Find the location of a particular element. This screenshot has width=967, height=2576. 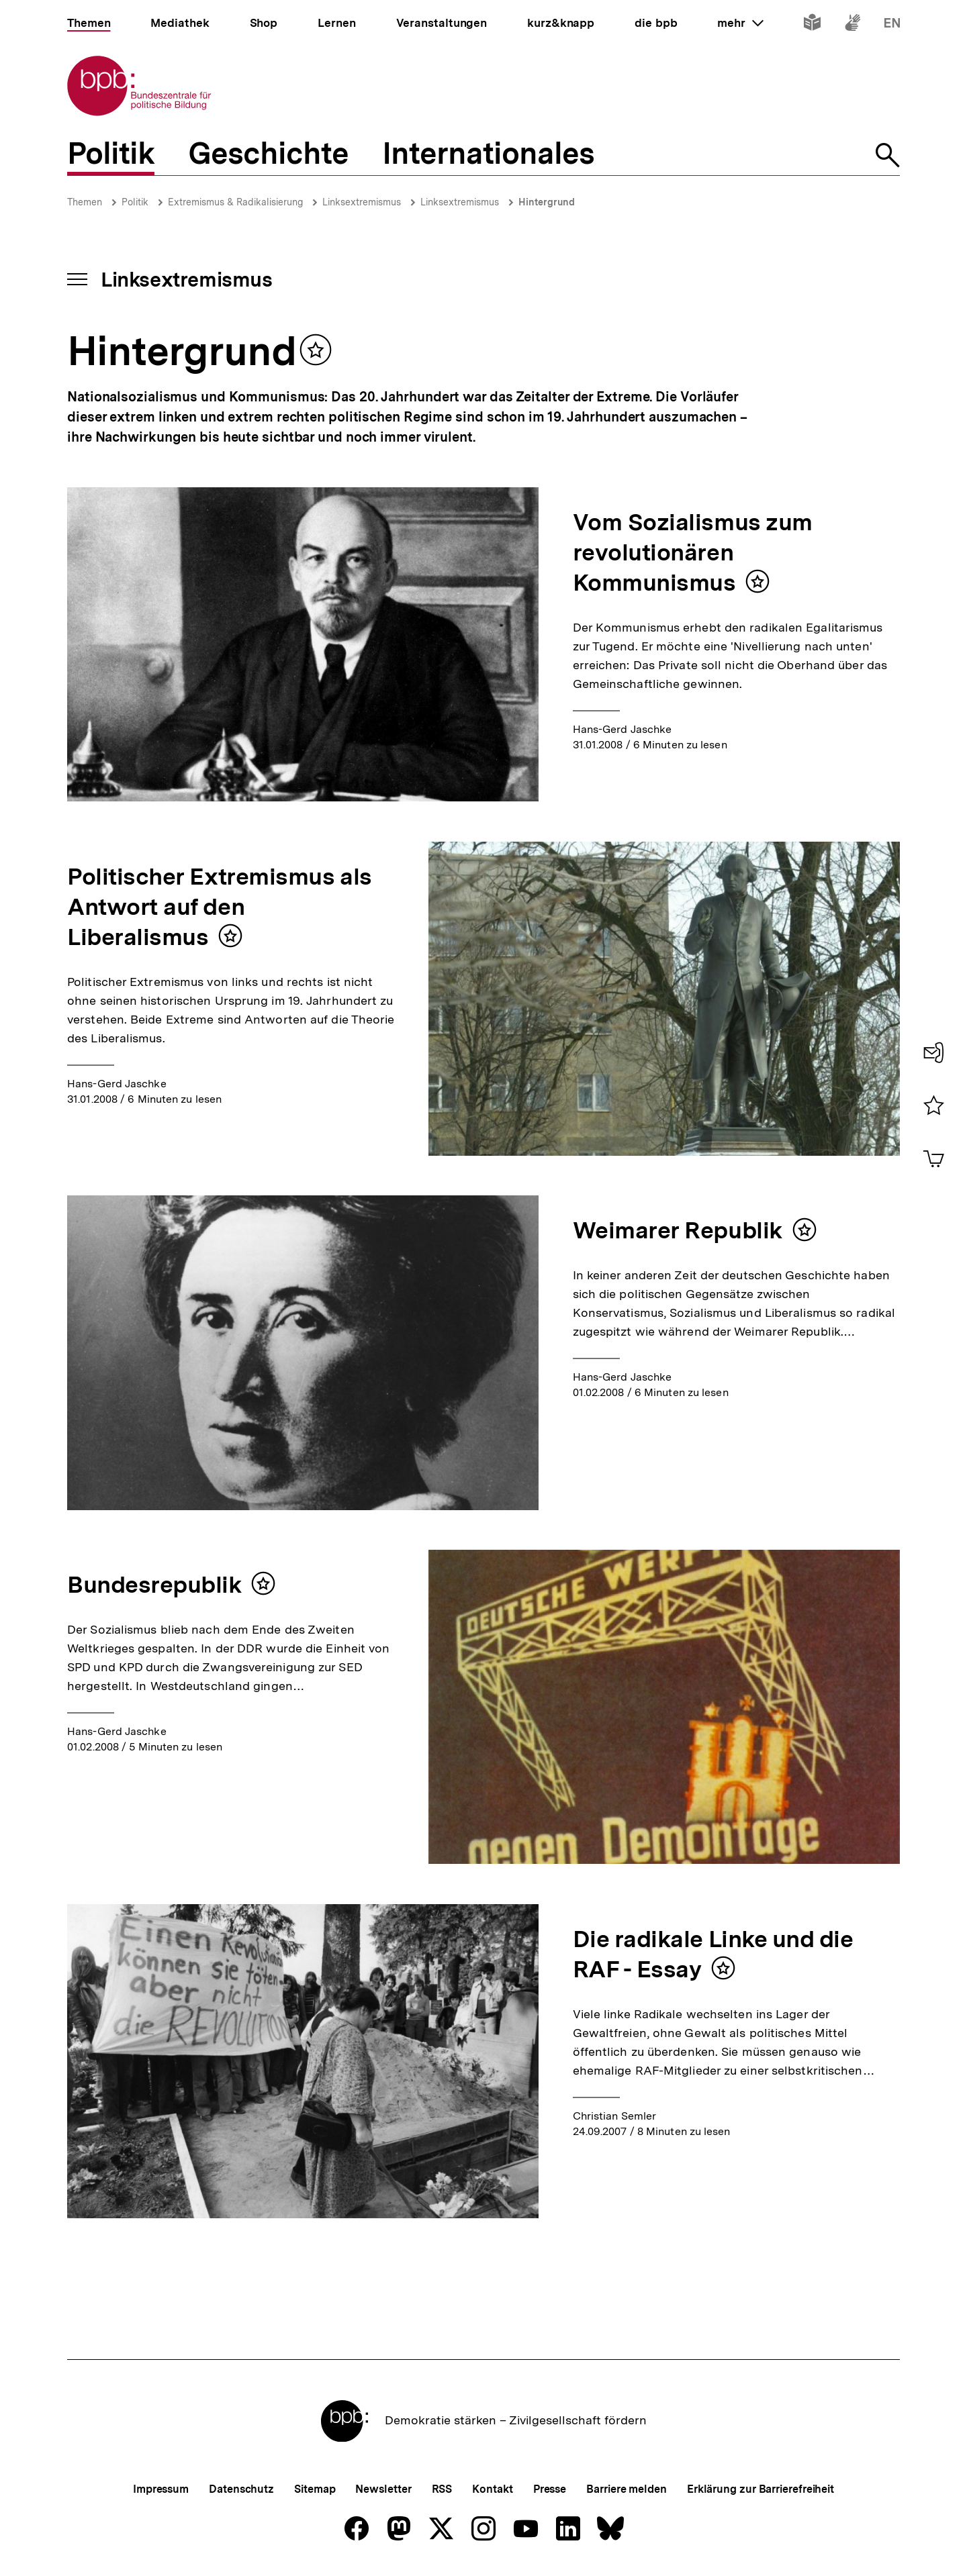

Politik is located at coordinates (135, 202).